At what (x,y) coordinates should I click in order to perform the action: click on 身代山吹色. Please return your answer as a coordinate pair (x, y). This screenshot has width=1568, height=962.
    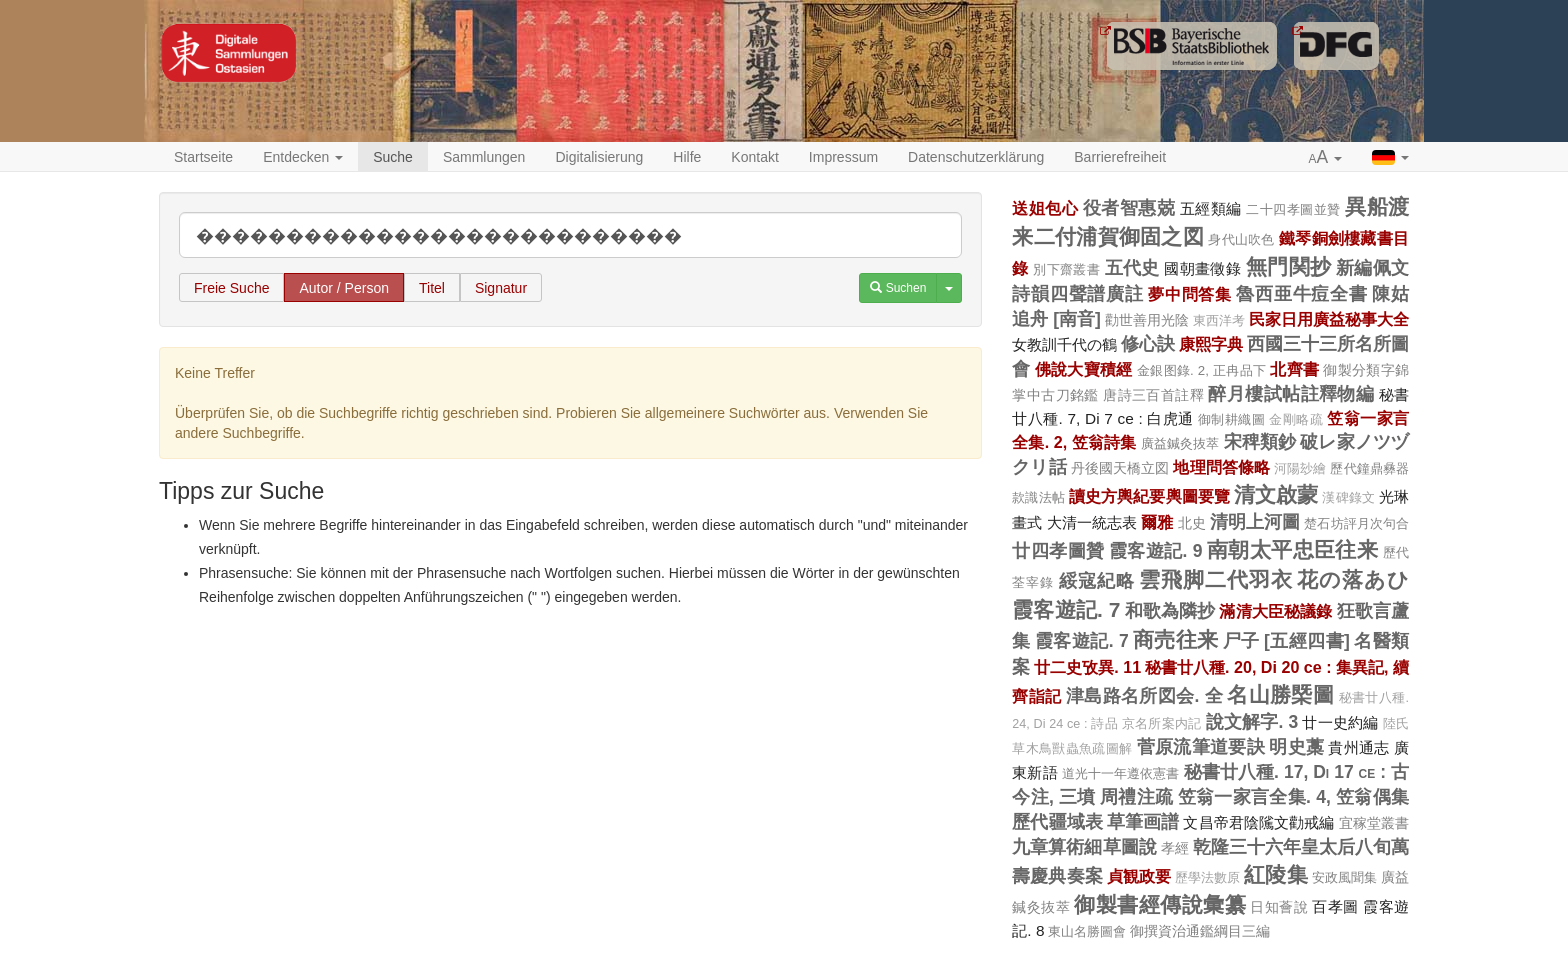
    Looking at the image, I should click on (1241, 239).